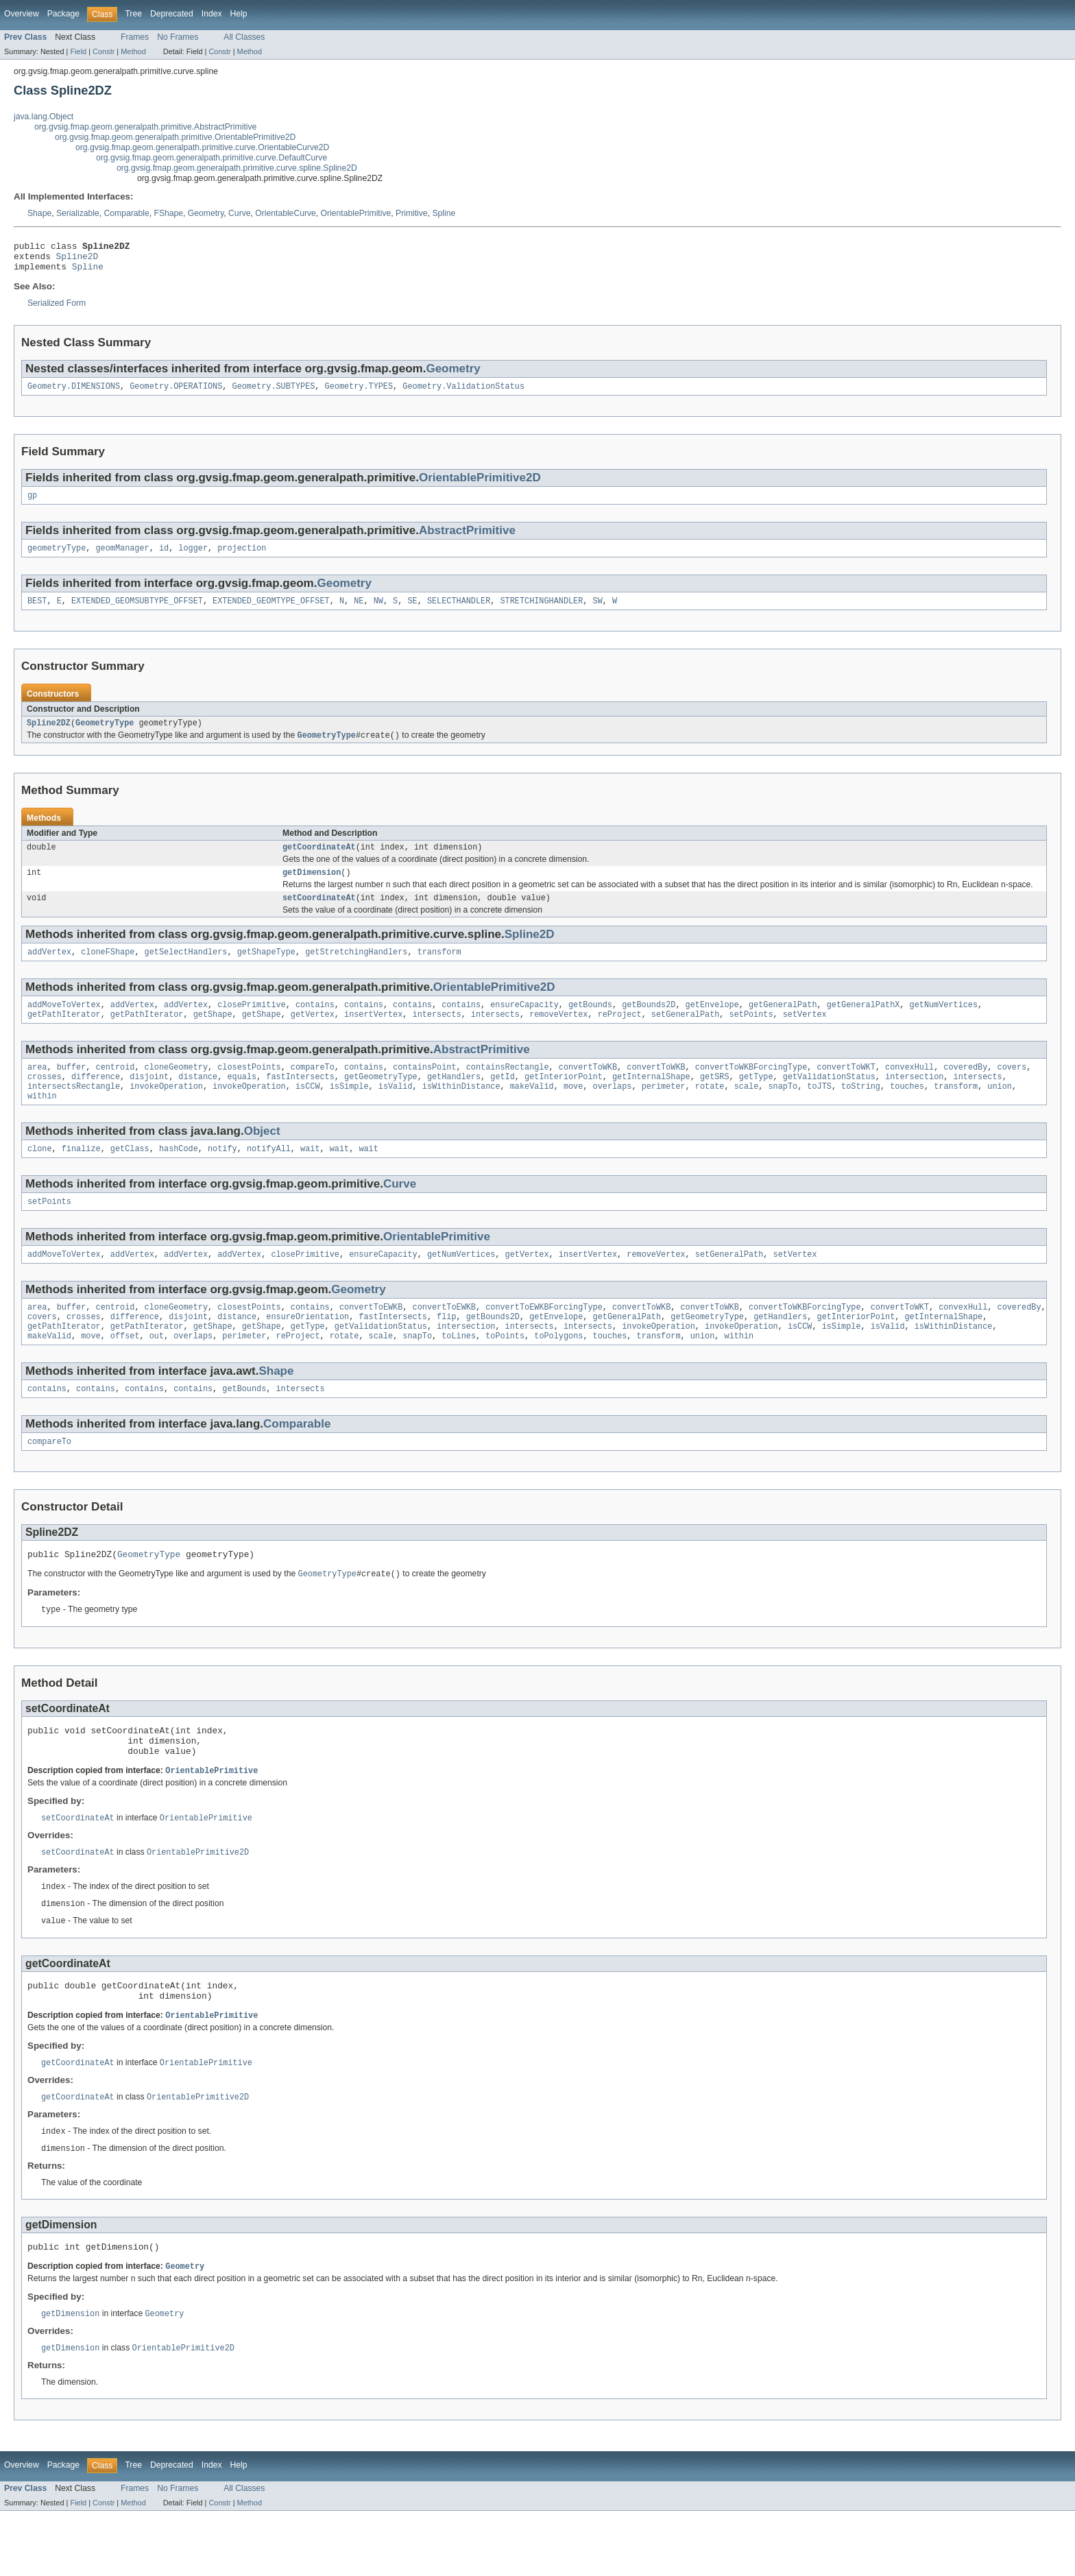  Describe the element at coordinates (313, 1036) in the screenshot. I see `getVertex` at that location.